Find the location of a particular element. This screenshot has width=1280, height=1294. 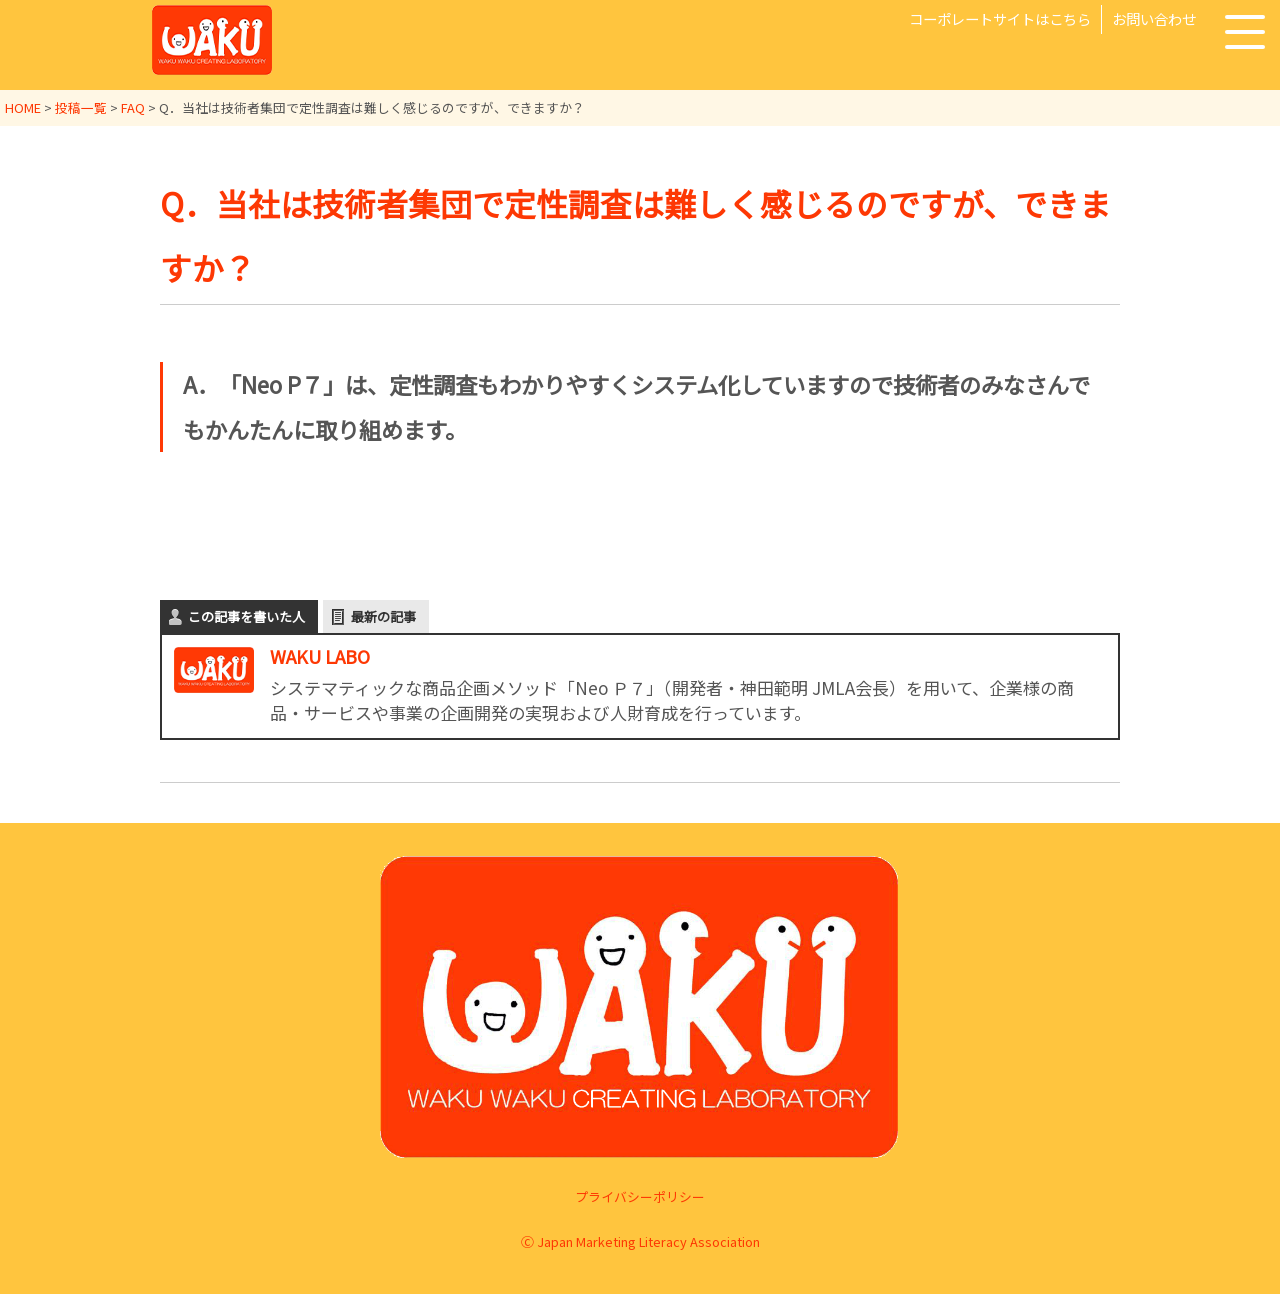

投稿一覧 is located at coordinates (81, 107).